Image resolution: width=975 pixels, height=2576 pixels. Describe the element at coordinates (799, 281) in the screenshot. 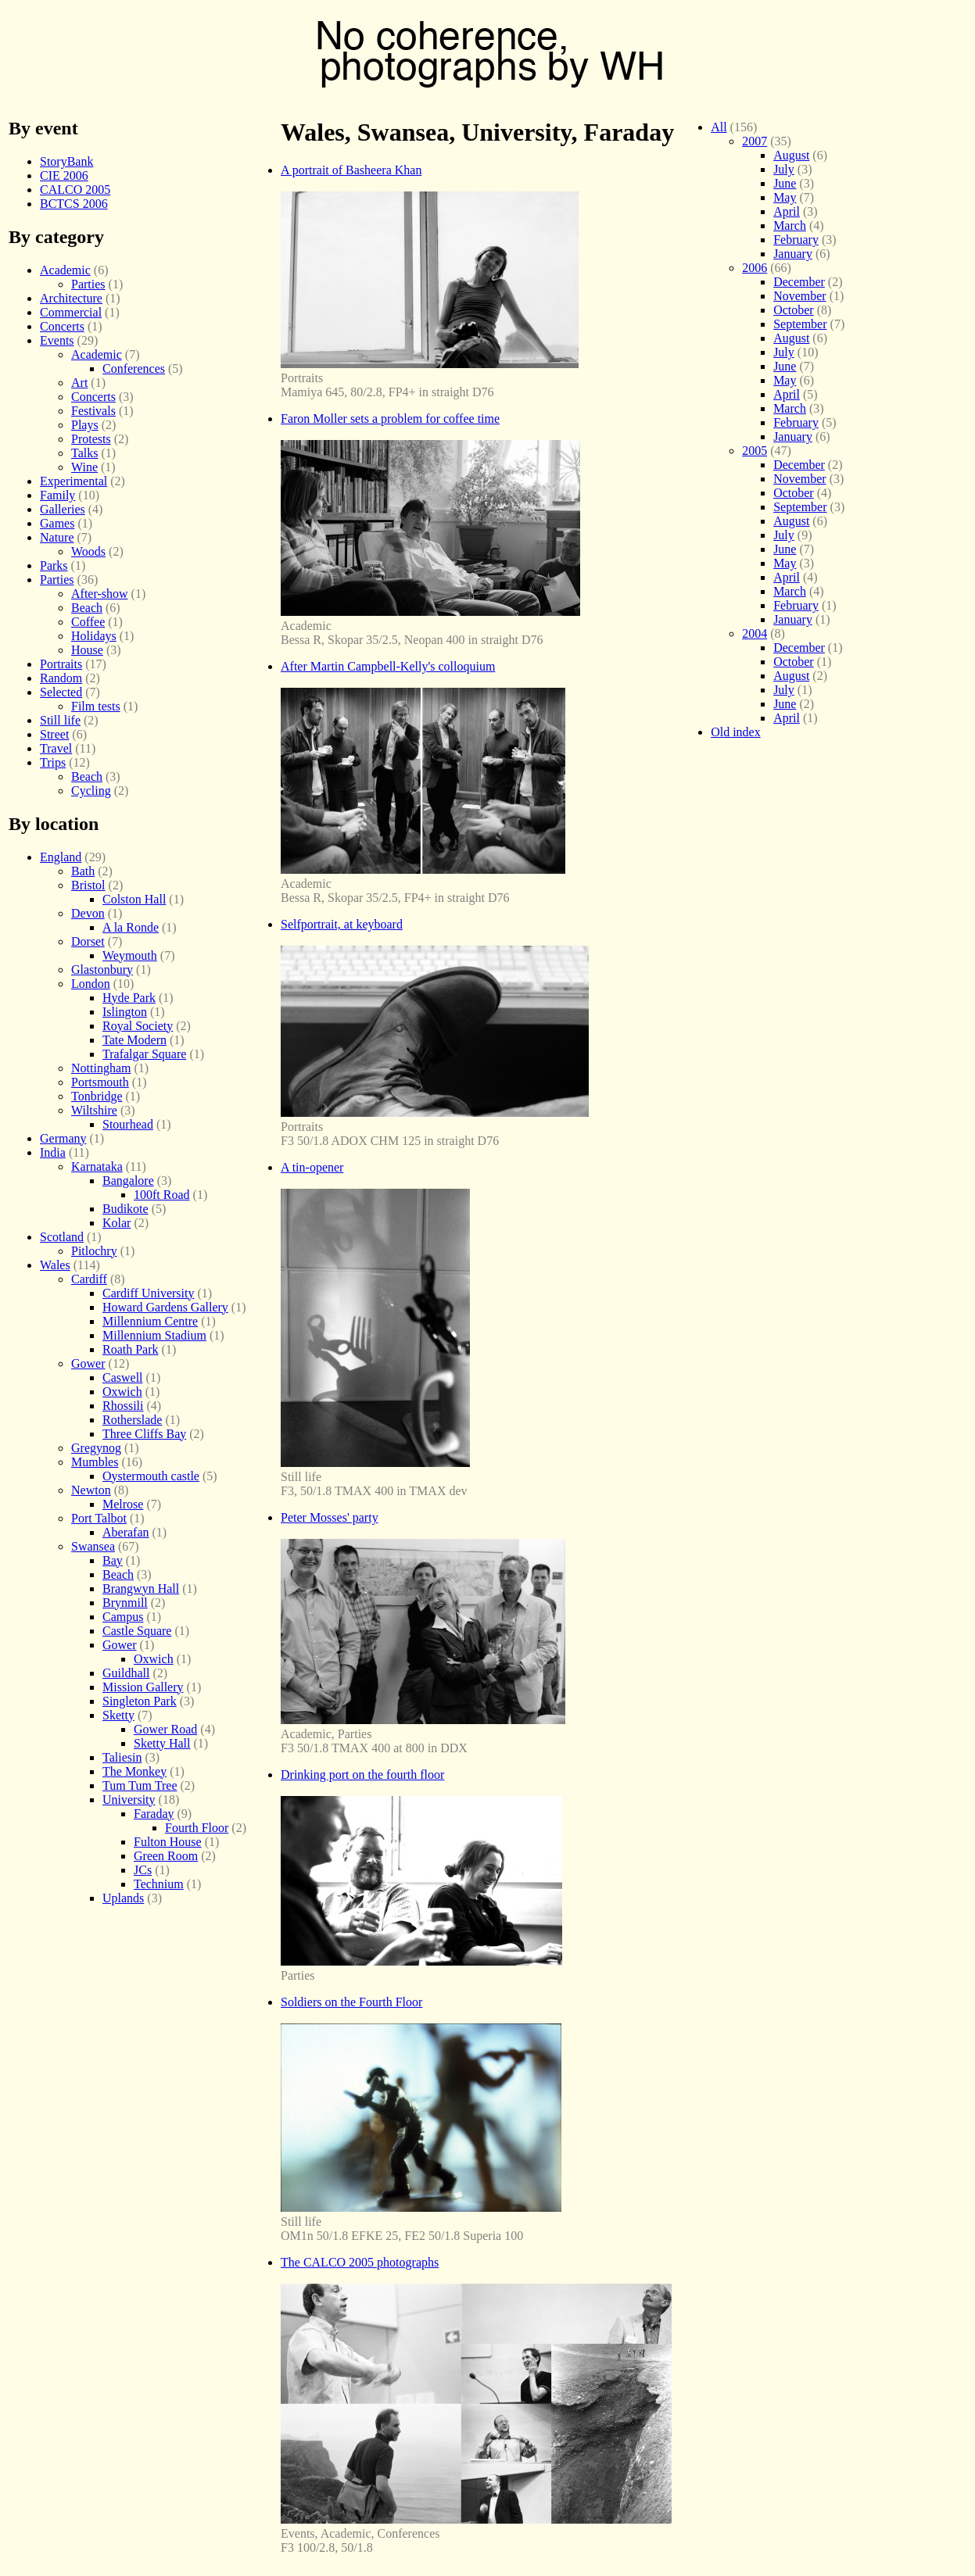

I see `December` at that location.